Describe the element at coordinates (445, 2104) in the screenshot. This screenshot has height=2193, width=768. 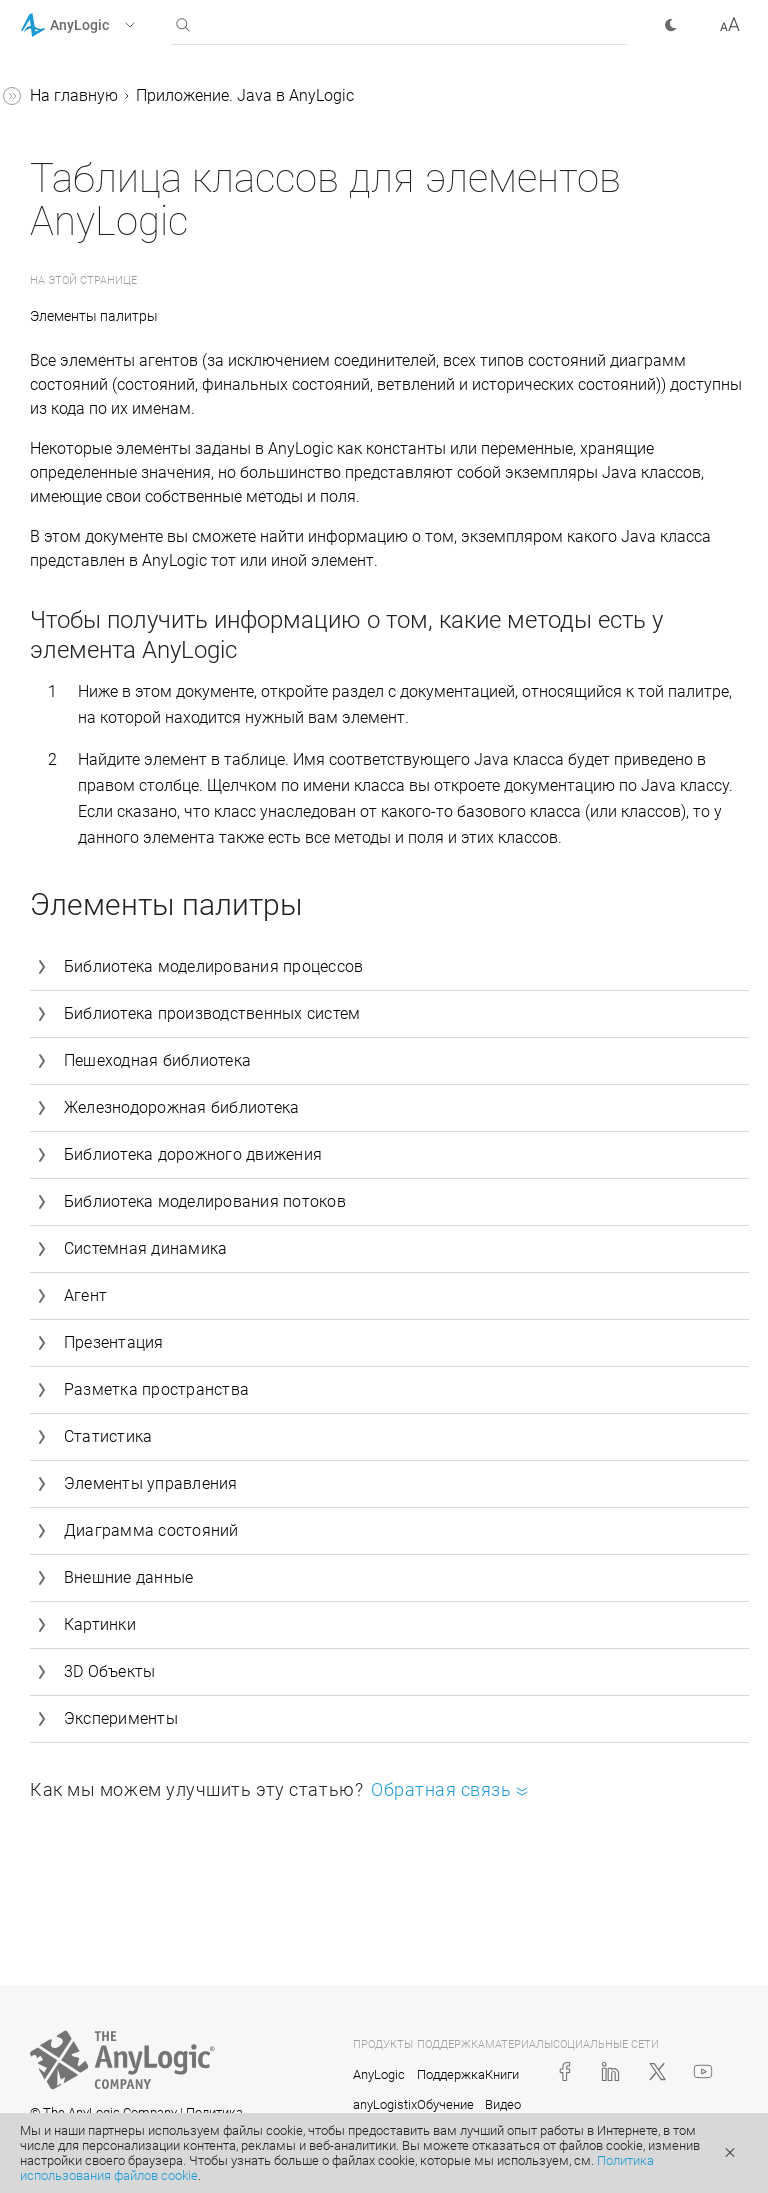
I see `Обучение` at that location.